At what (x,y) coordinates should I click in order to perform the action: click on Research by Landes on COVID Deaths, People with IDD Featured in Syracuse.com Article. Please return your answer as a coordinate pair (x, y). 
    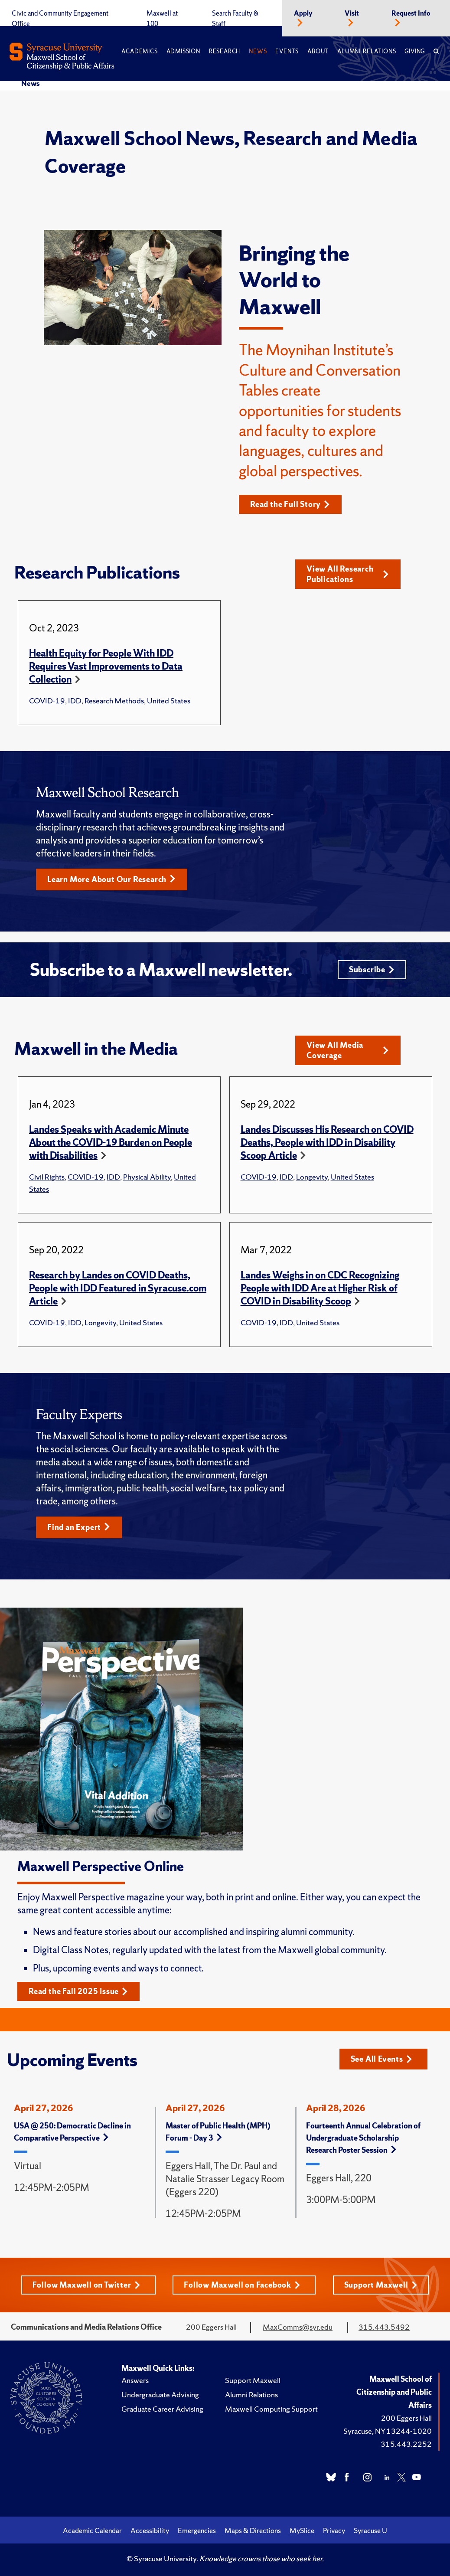
    Looking at the image, I should click on (117, 1288).